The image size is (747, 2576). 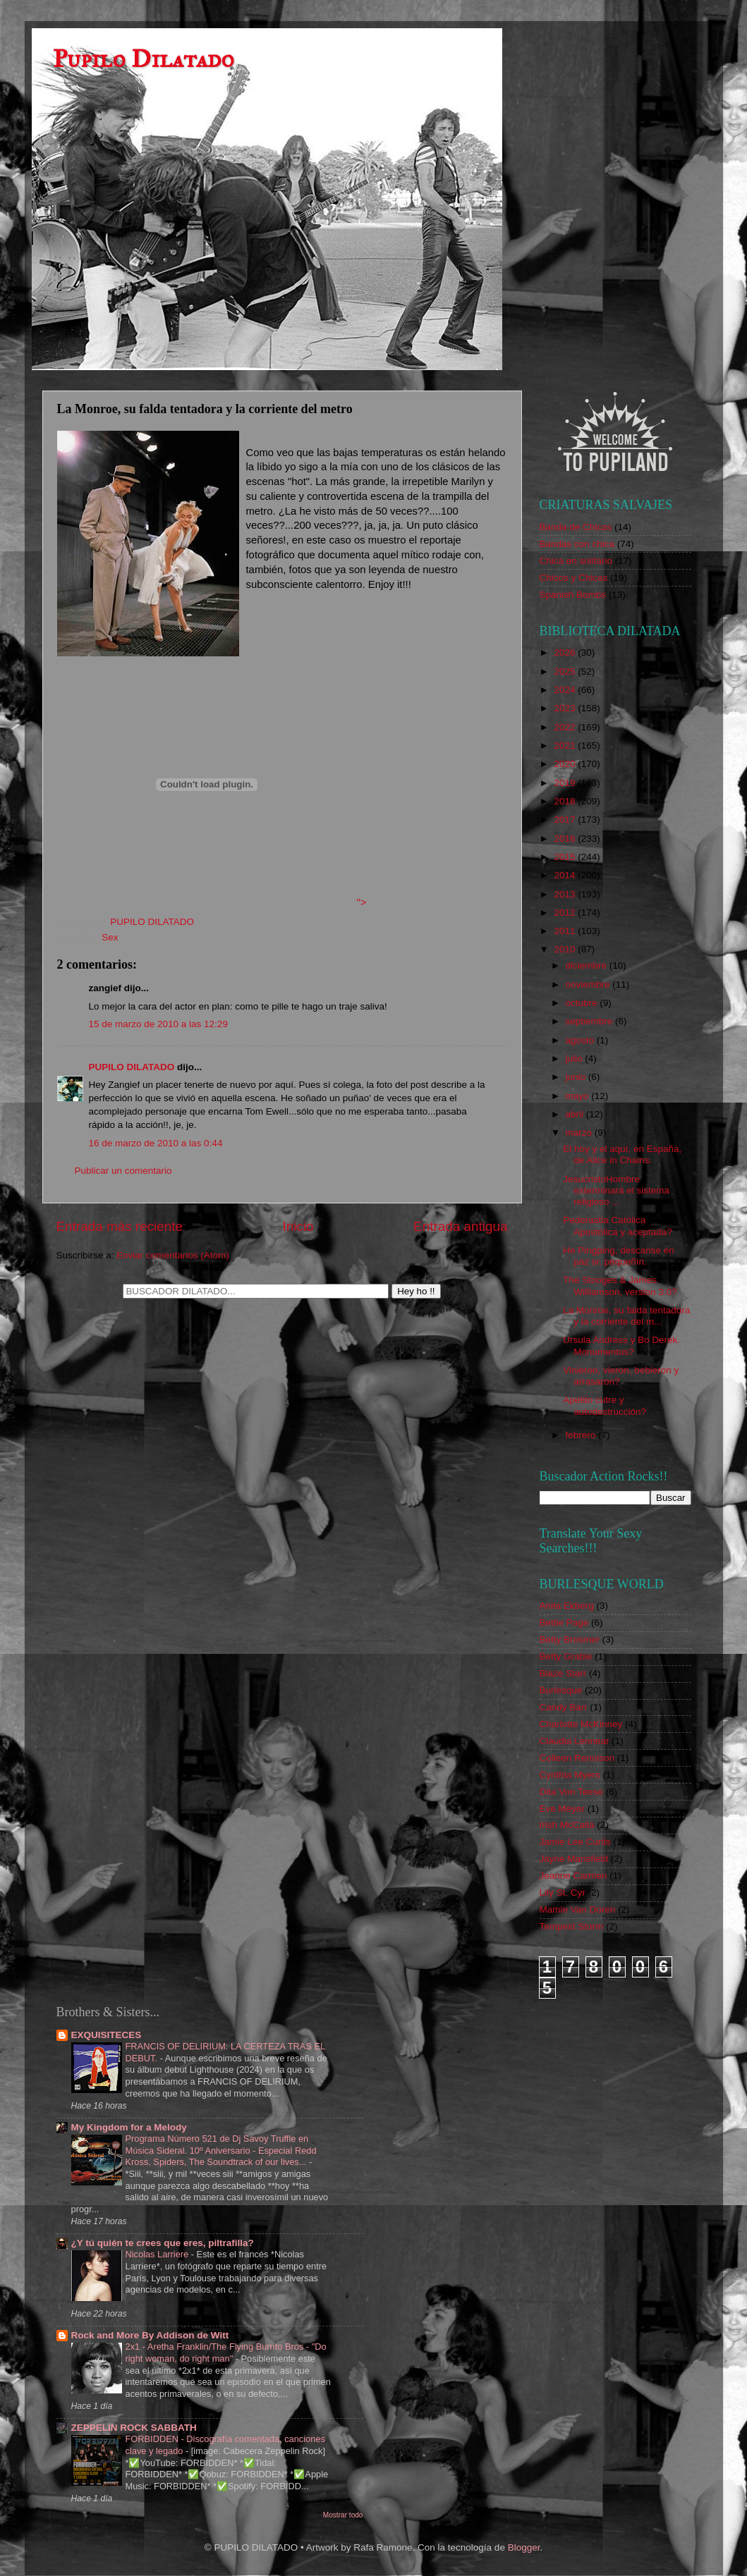 I want to click on My Kingdom for a Melody, so click(x=129, y=2127).